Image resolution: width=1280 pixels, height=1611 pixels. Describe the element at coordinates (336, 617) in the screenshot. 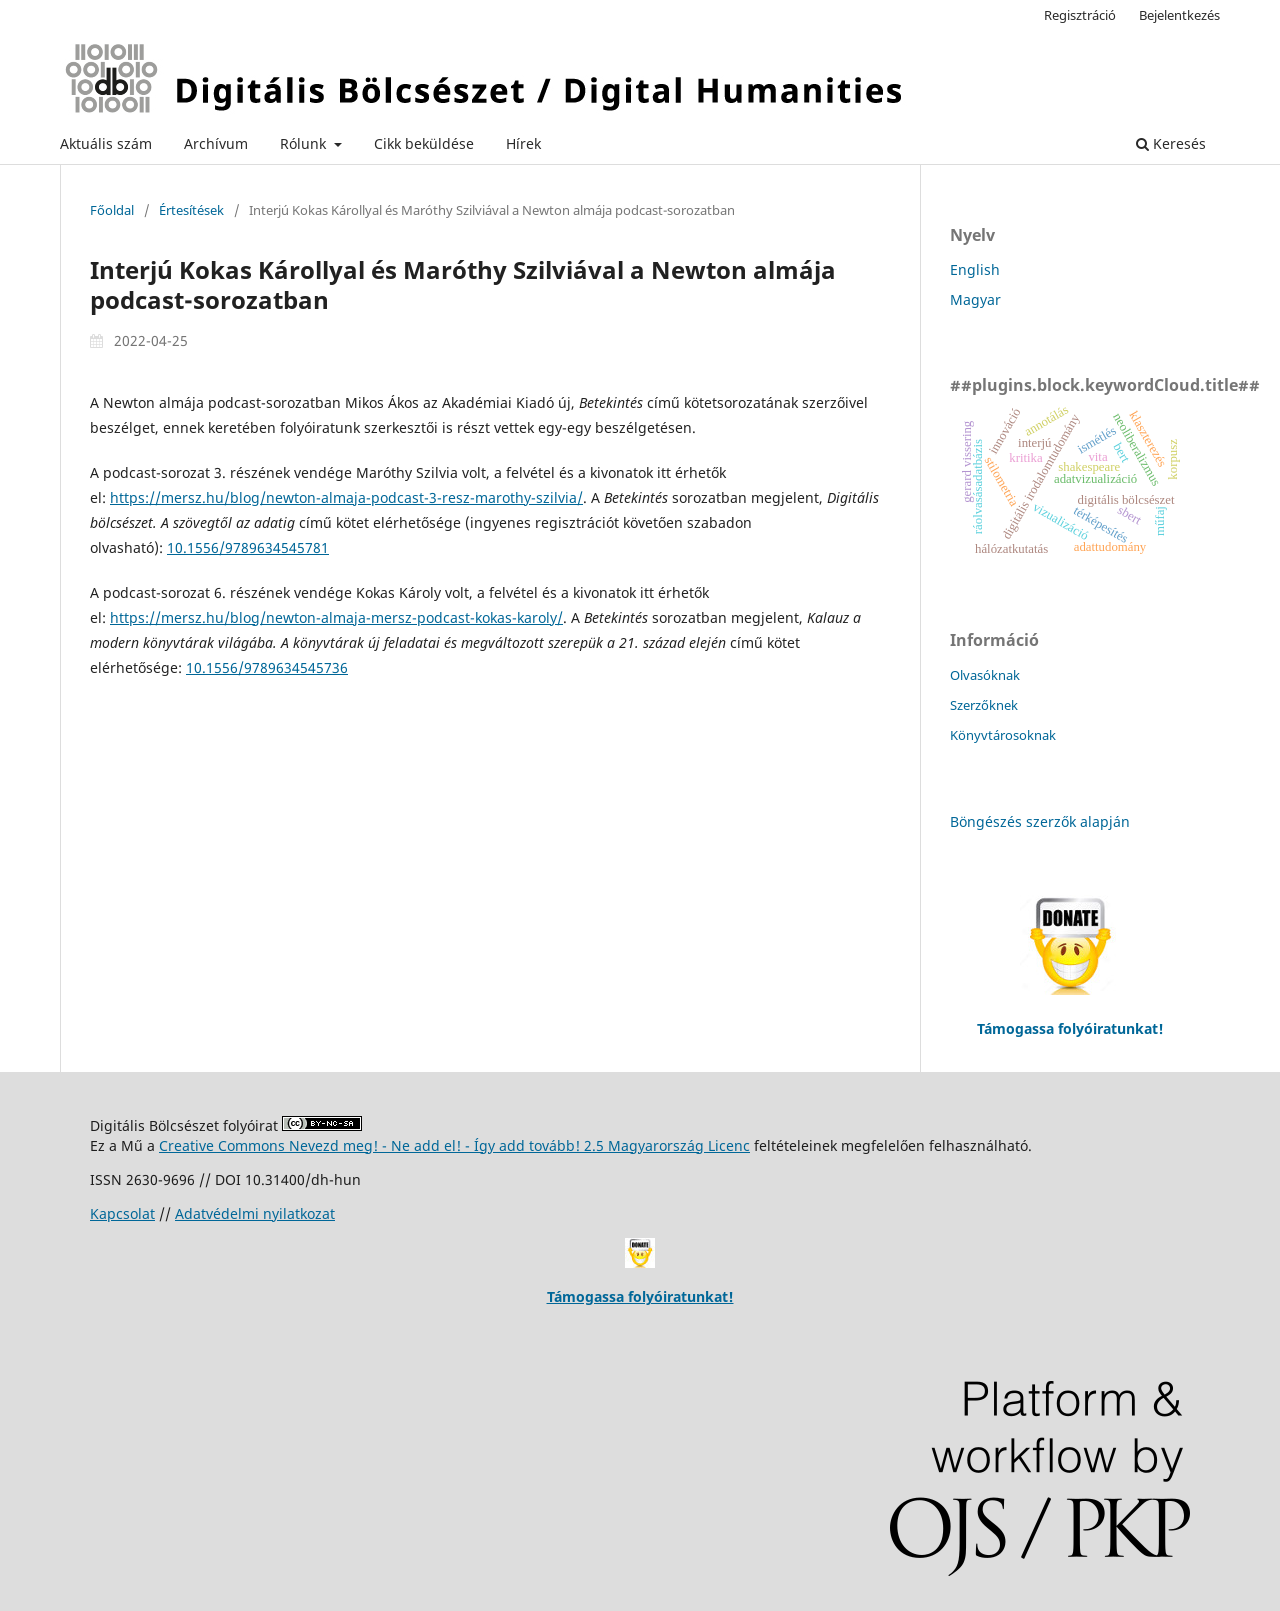

I see `https://mersz.hu/blog/newton-almaja-mersz-podcast-kokas-karoly/` at that location.